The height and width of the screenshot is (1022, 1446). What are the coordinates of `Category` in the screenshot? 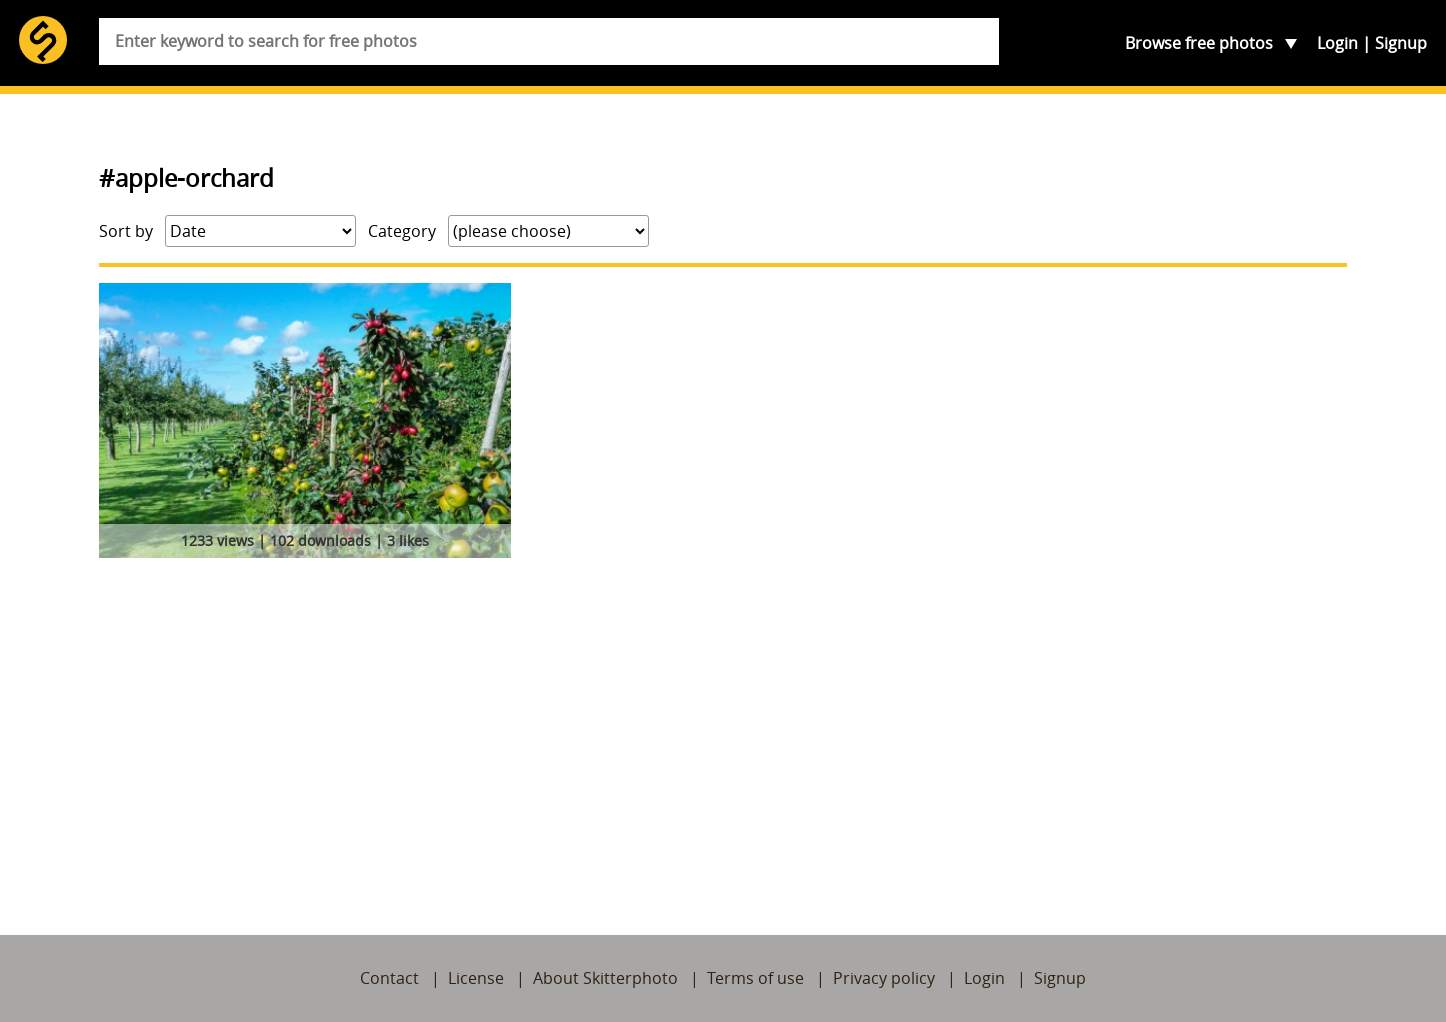 It's located at (402, 231).